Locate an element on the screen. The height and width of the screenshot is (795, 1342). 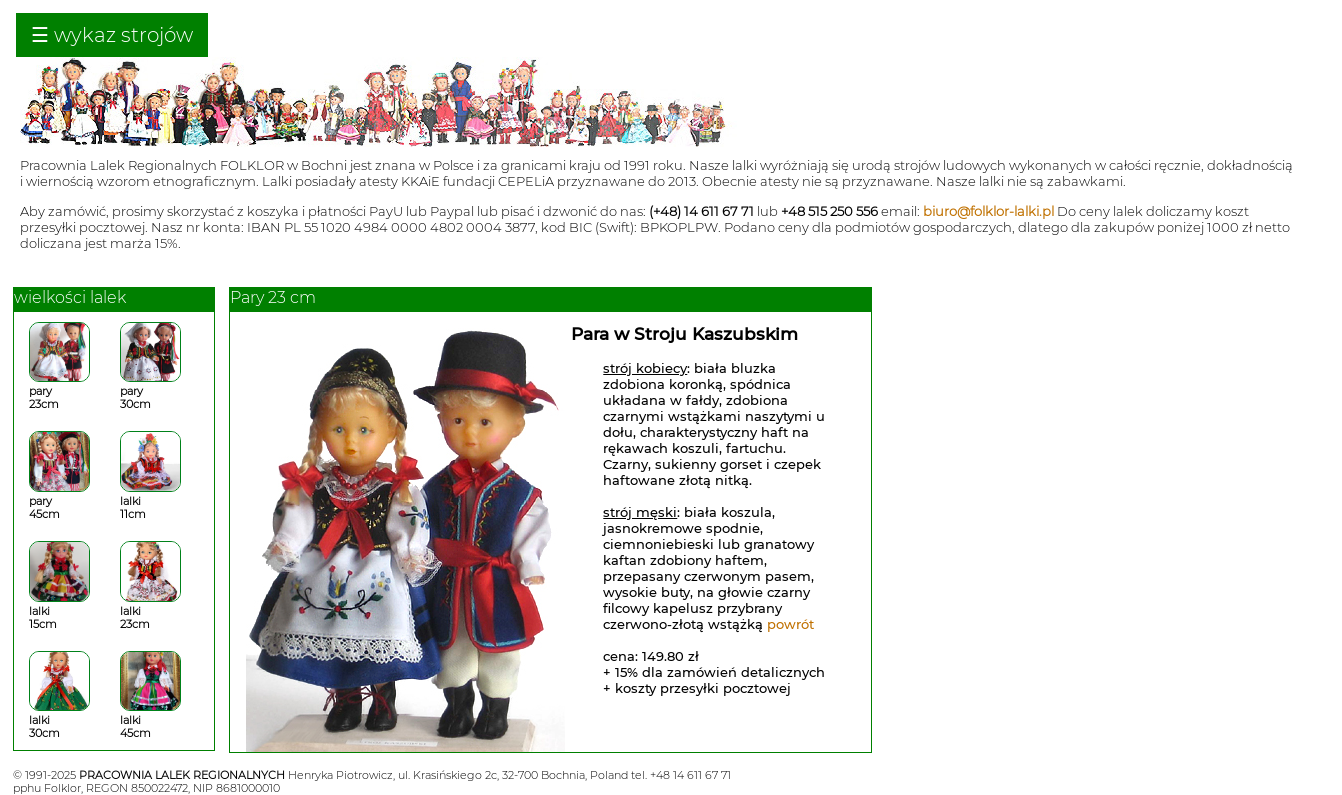
☰ wykaz strojów is located at coordinates (112, 35).